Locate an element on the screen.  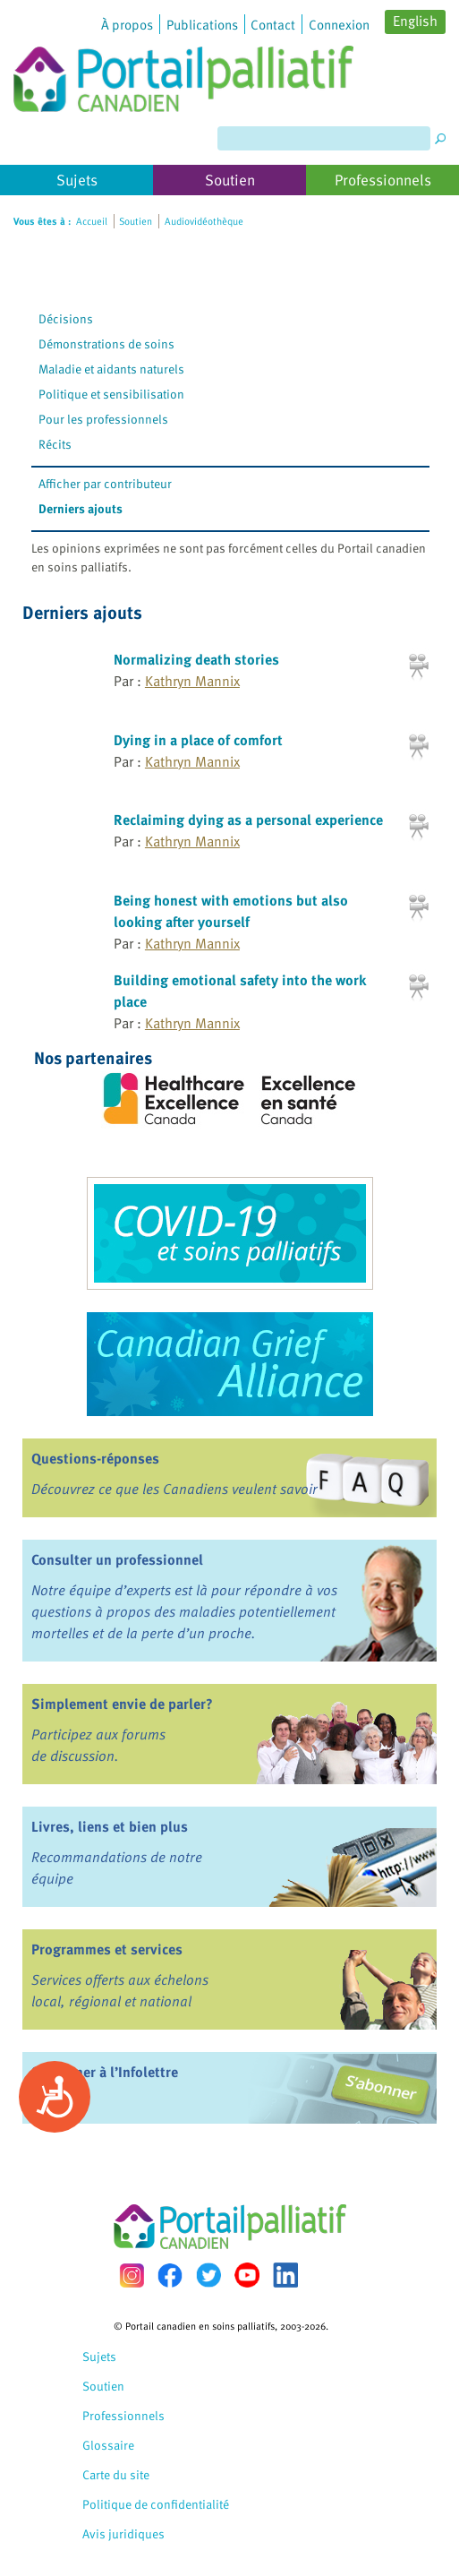
Being honest with emotions but also looking after yourself is located at coordinates (231, 910).